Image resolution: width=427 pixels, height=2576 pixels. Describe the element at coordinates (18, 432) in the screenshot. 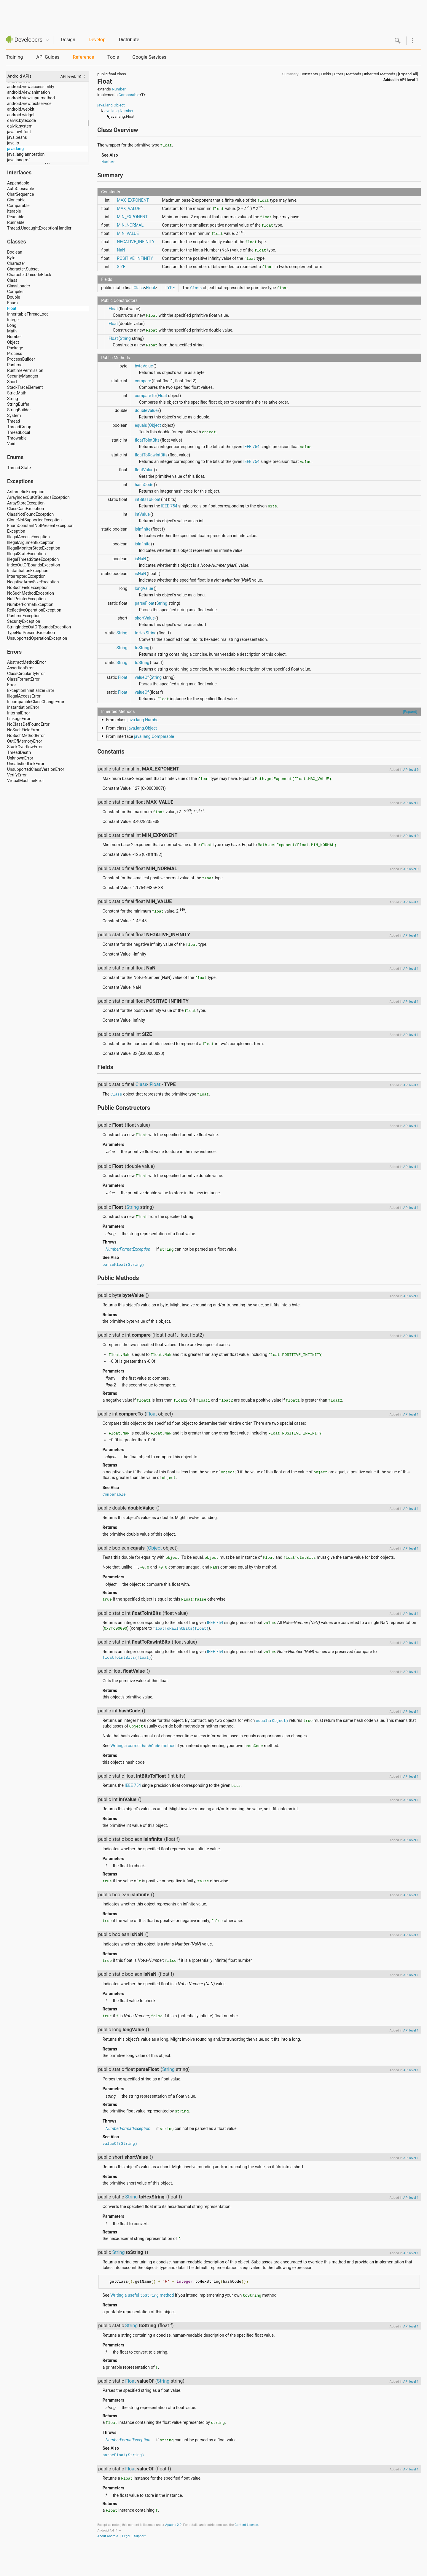

I see `ThreadLocal` at that location.